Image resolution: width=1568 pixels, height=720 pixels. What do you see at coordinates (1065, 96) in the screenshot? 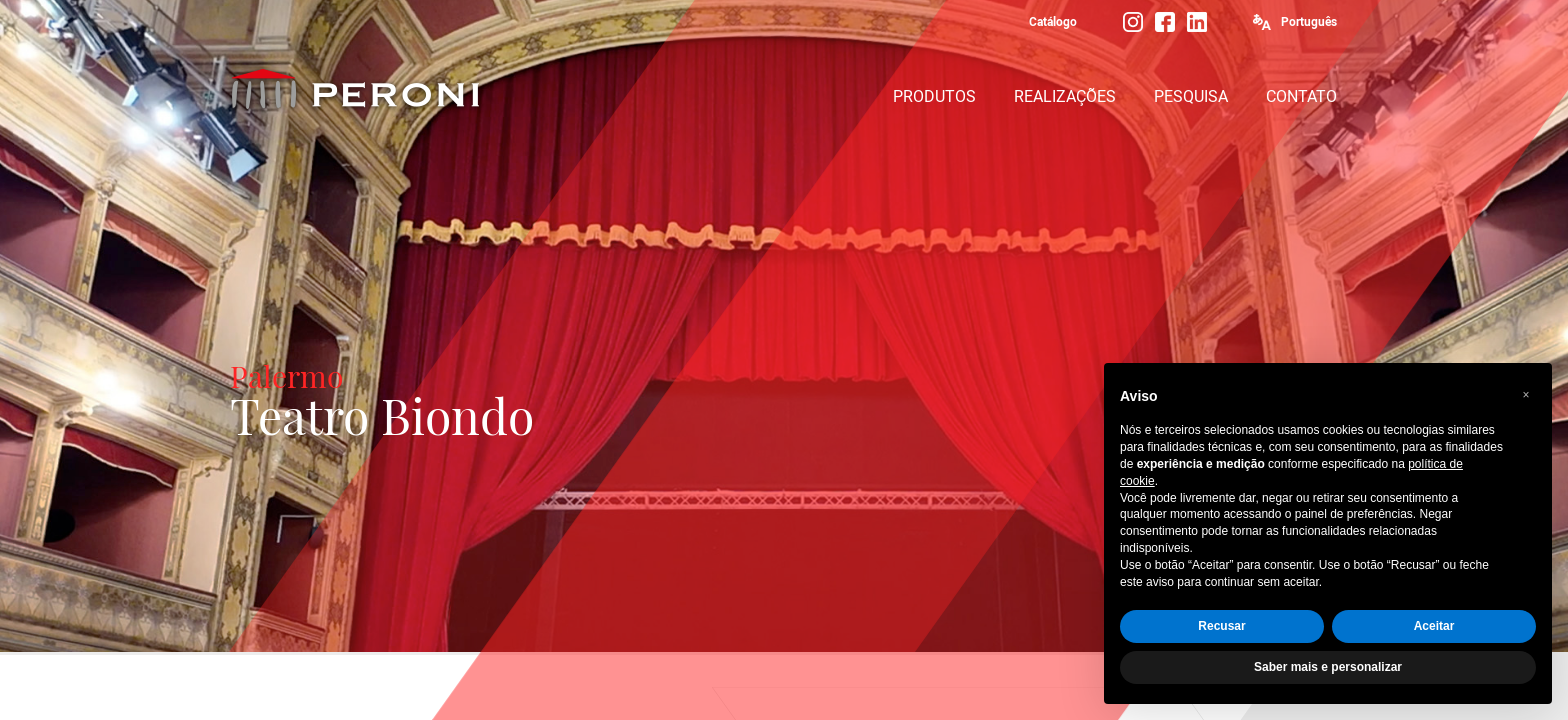
I see `REALIZAÇÕES` at bounding box center [1065, 96].